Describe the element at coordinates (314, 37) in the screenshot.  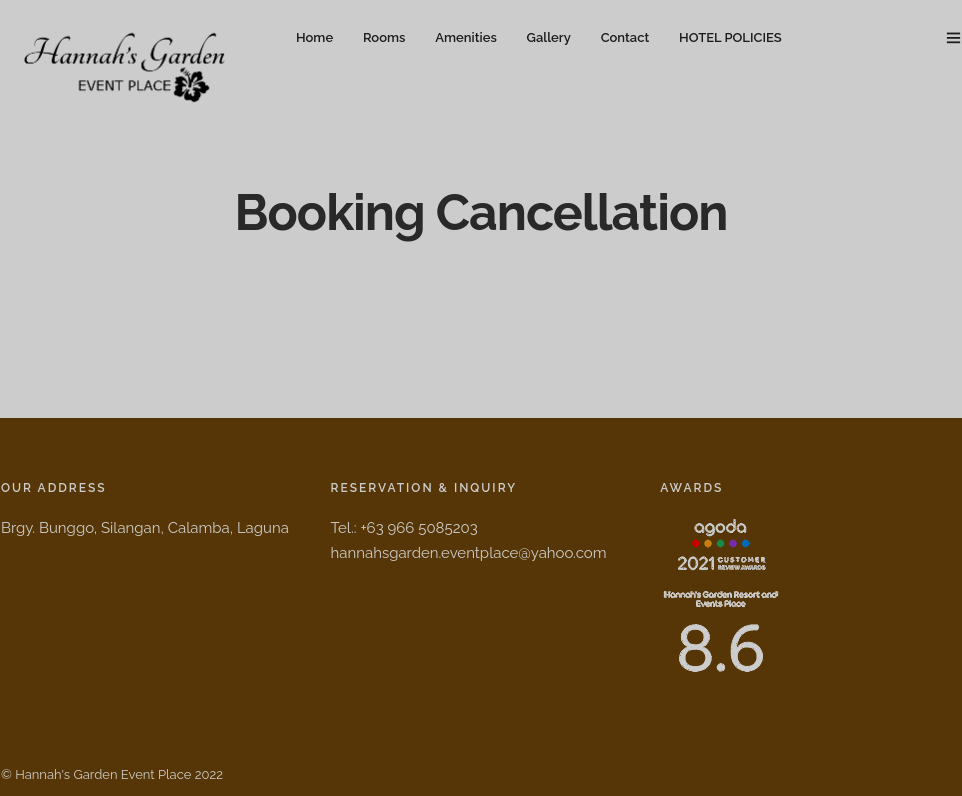
I see `Home` at that location.